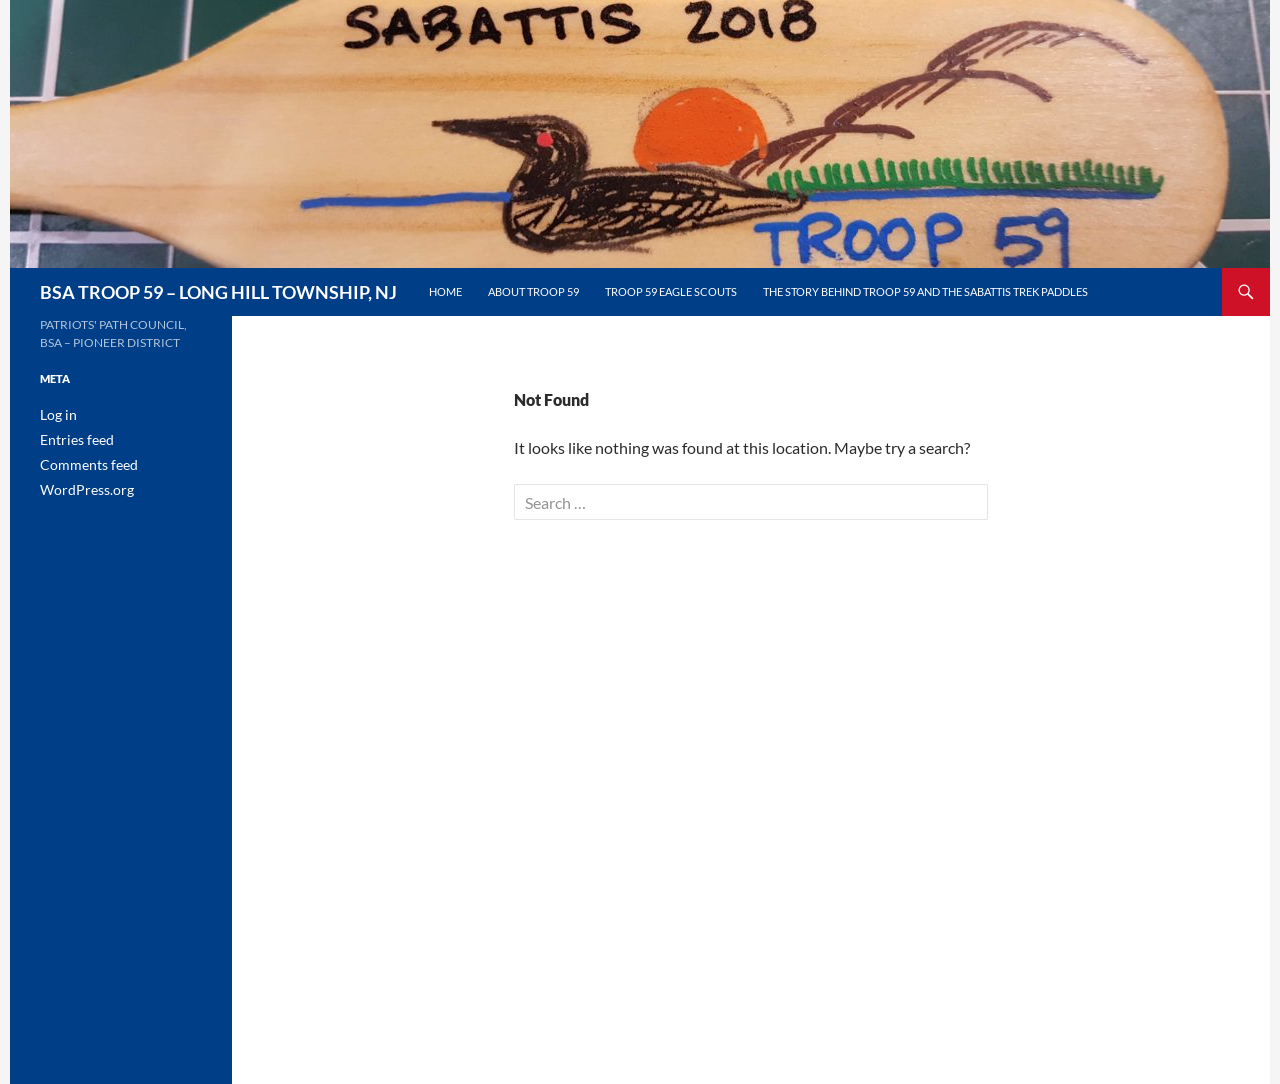 This screenshot has width=1280, height=1084. I want to click on Entries feed, so click(71, 438).